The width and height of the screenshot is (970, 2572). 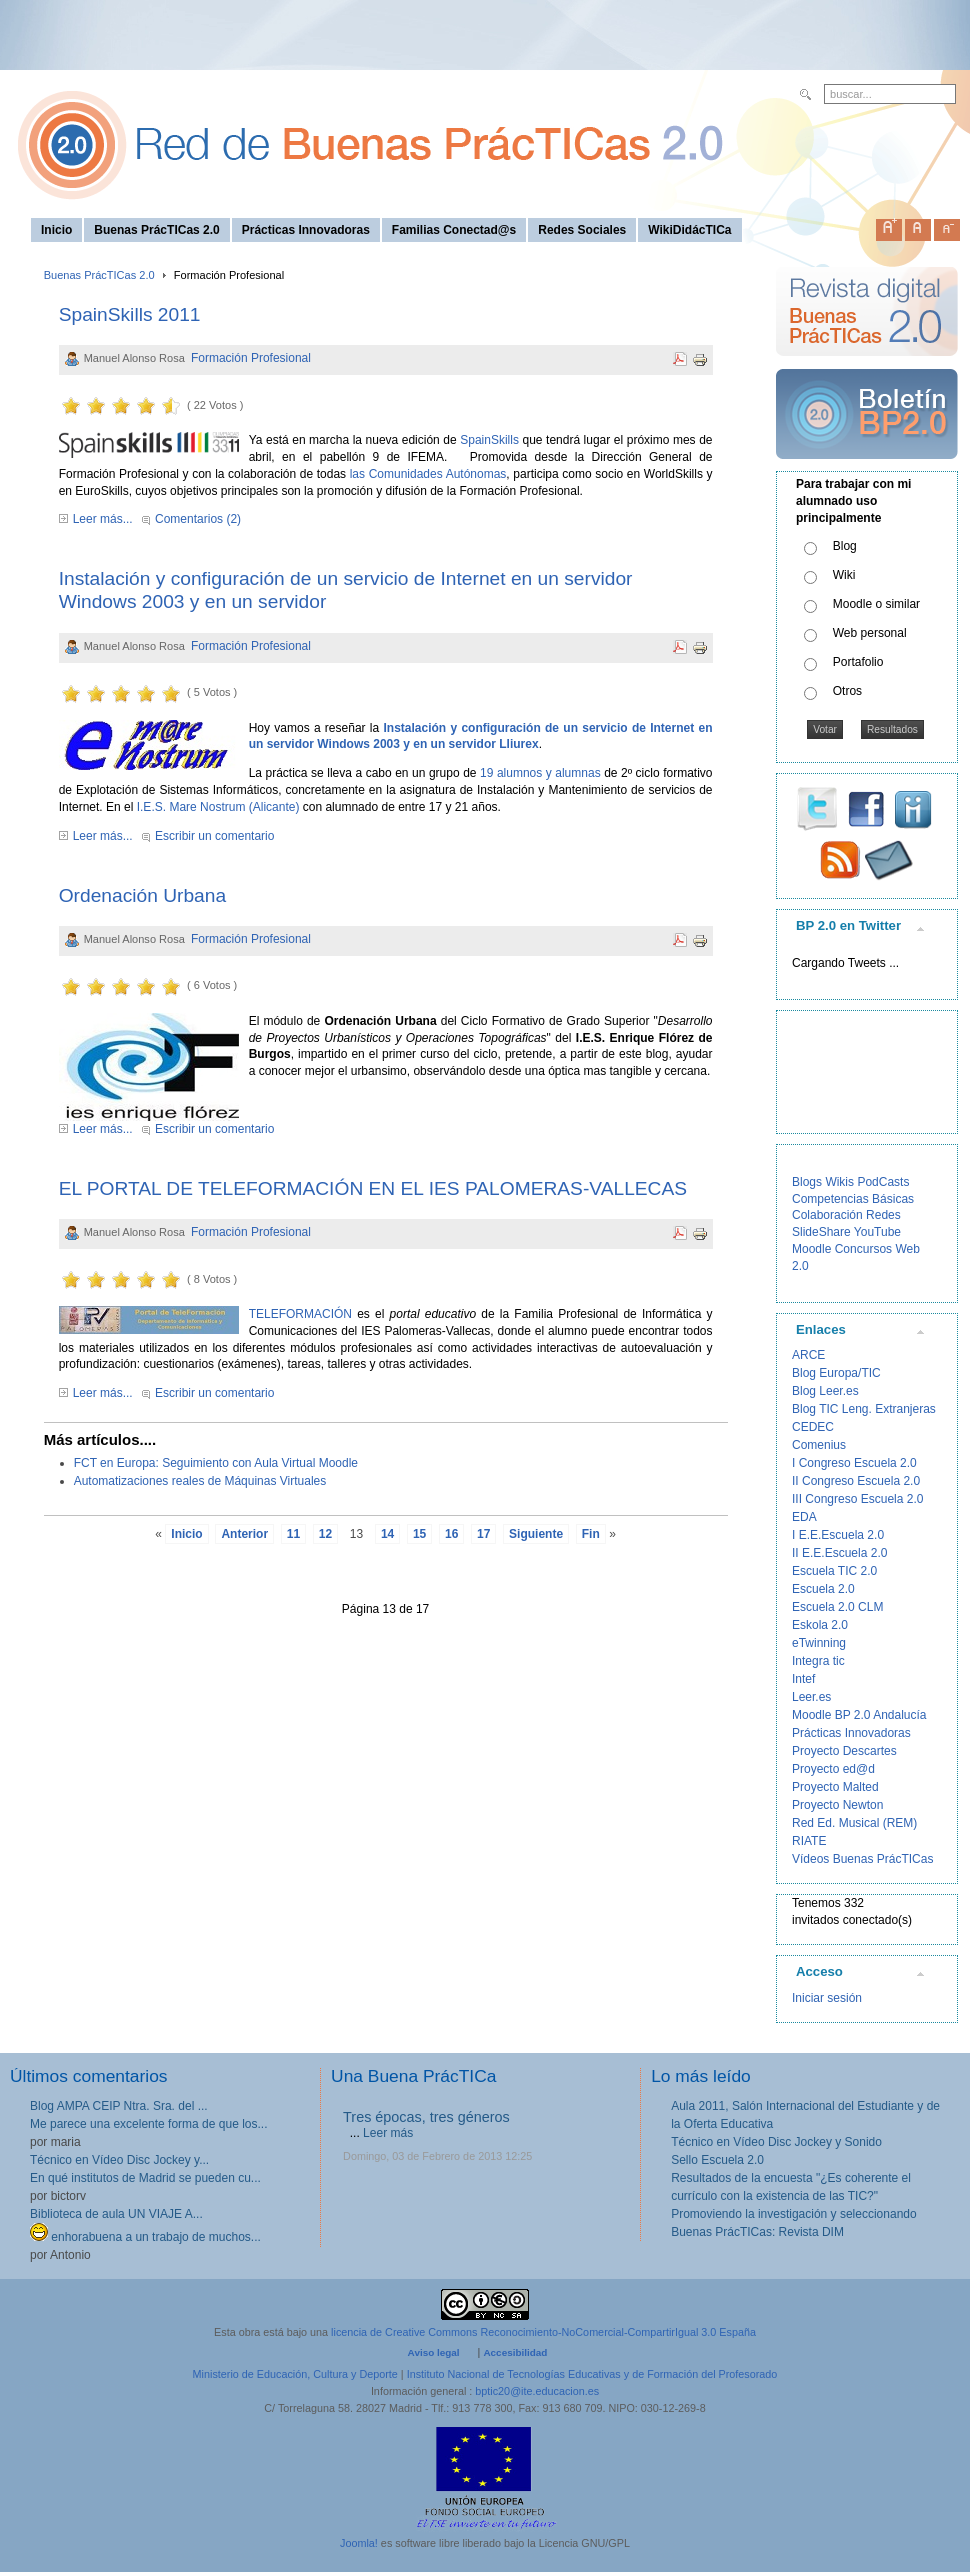 I want to click on CEDEC, so click(x=813, y=1427).